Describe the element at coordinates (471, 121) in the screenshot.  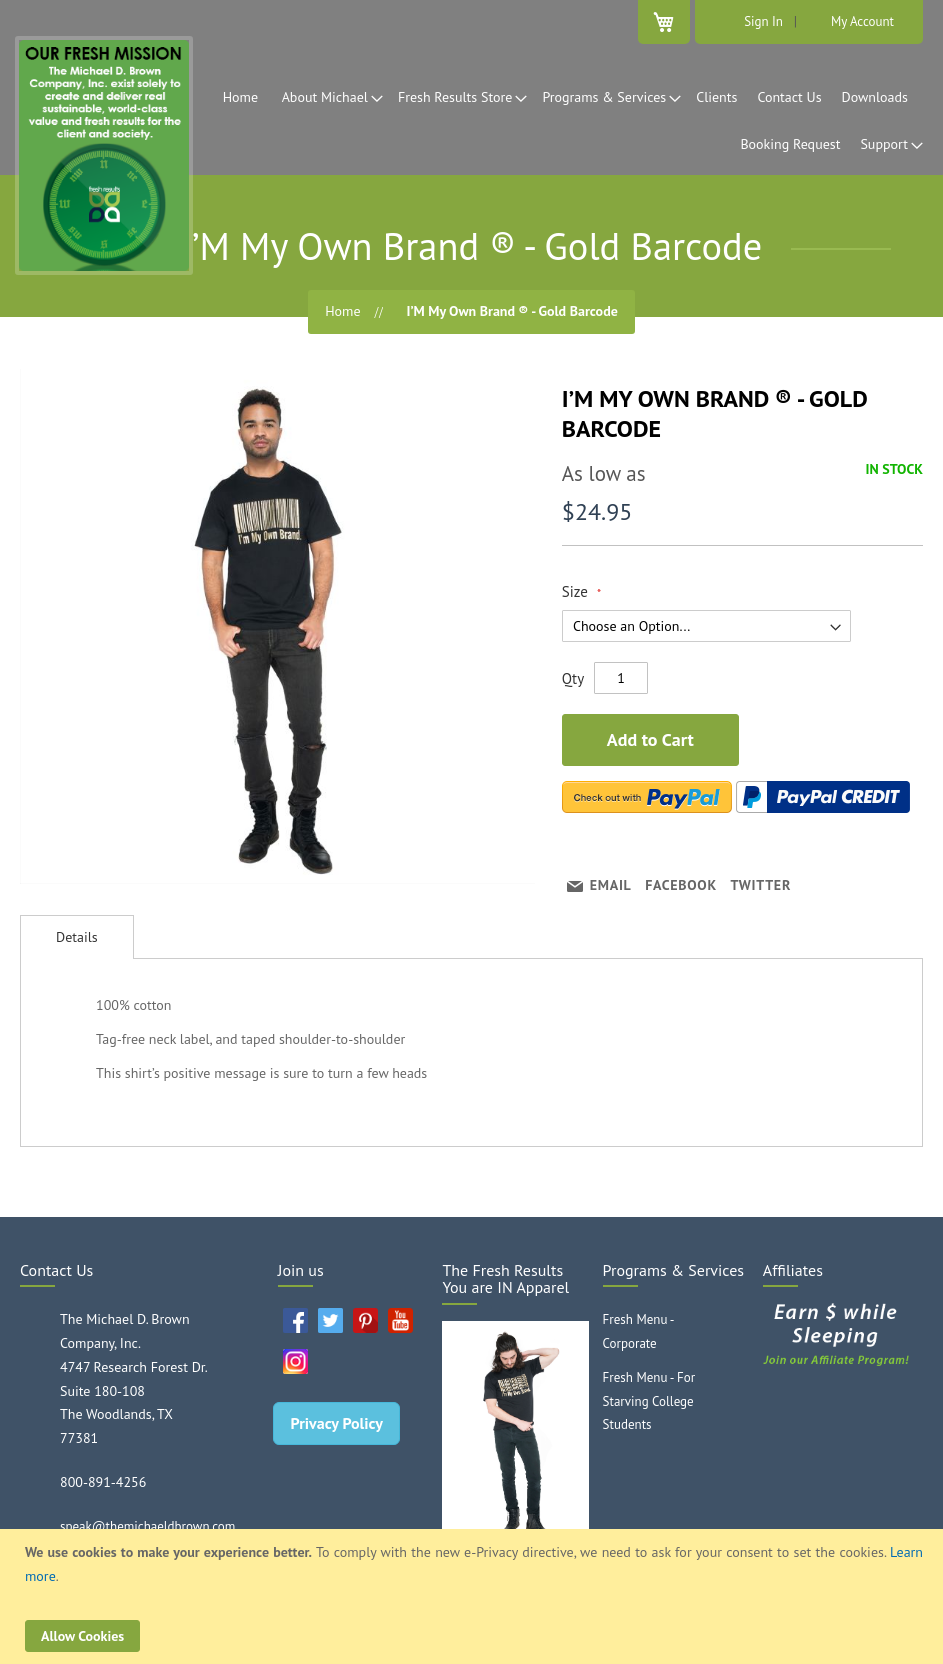
I see `[menu]` at that location.